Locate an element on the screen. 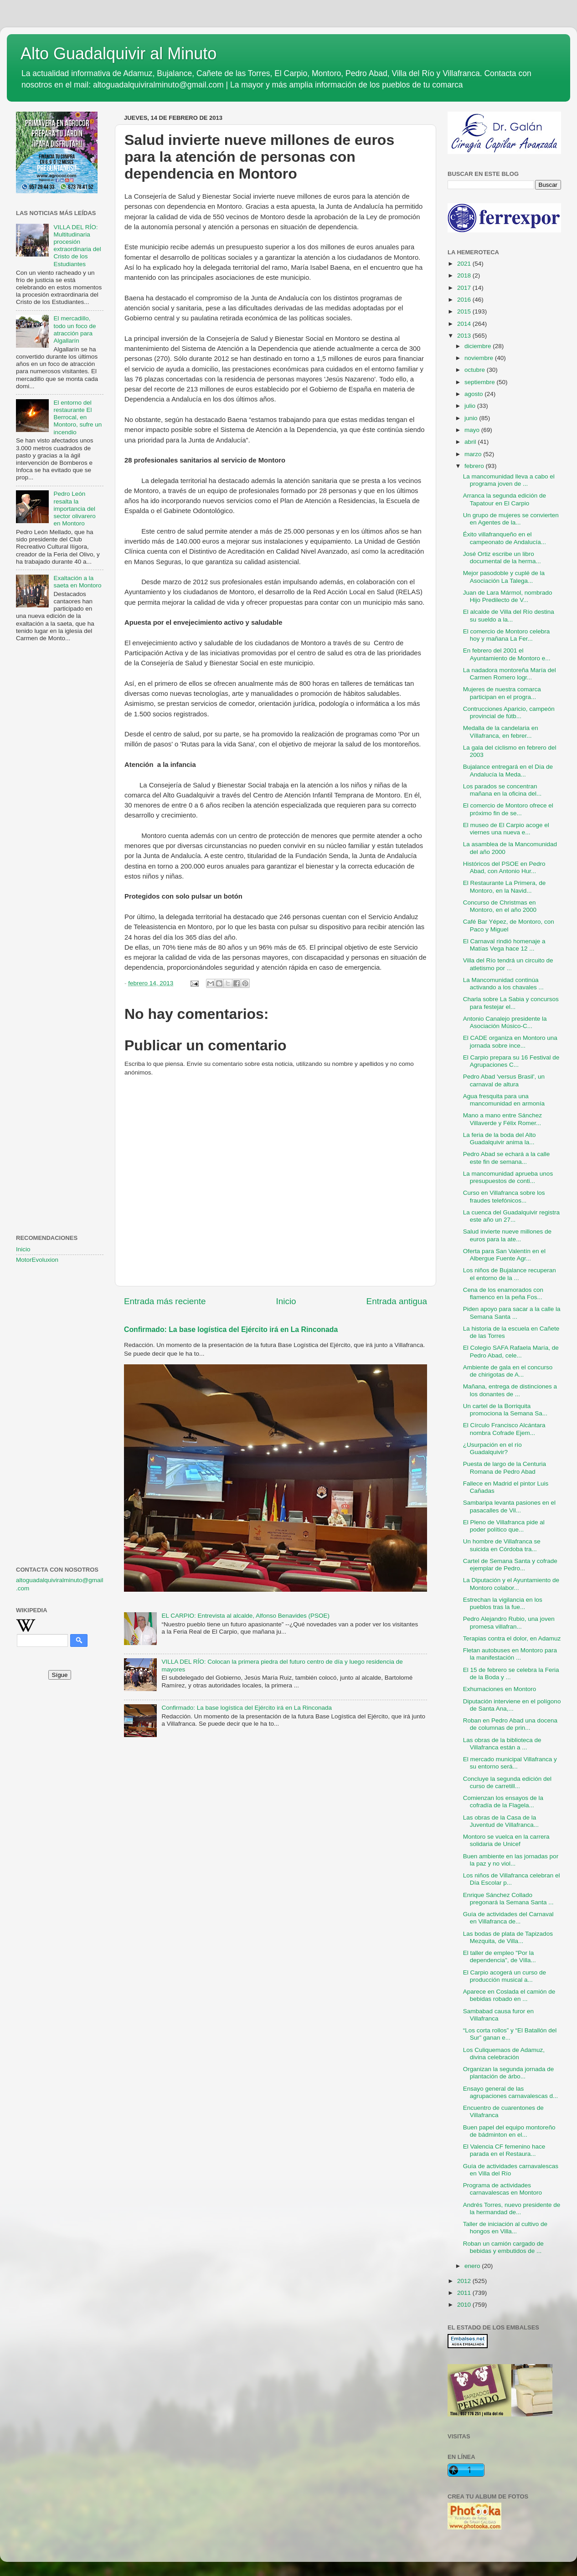 The width and height of the screenshot is (577, 2576). 2013 is located at coordinates (465, 335).